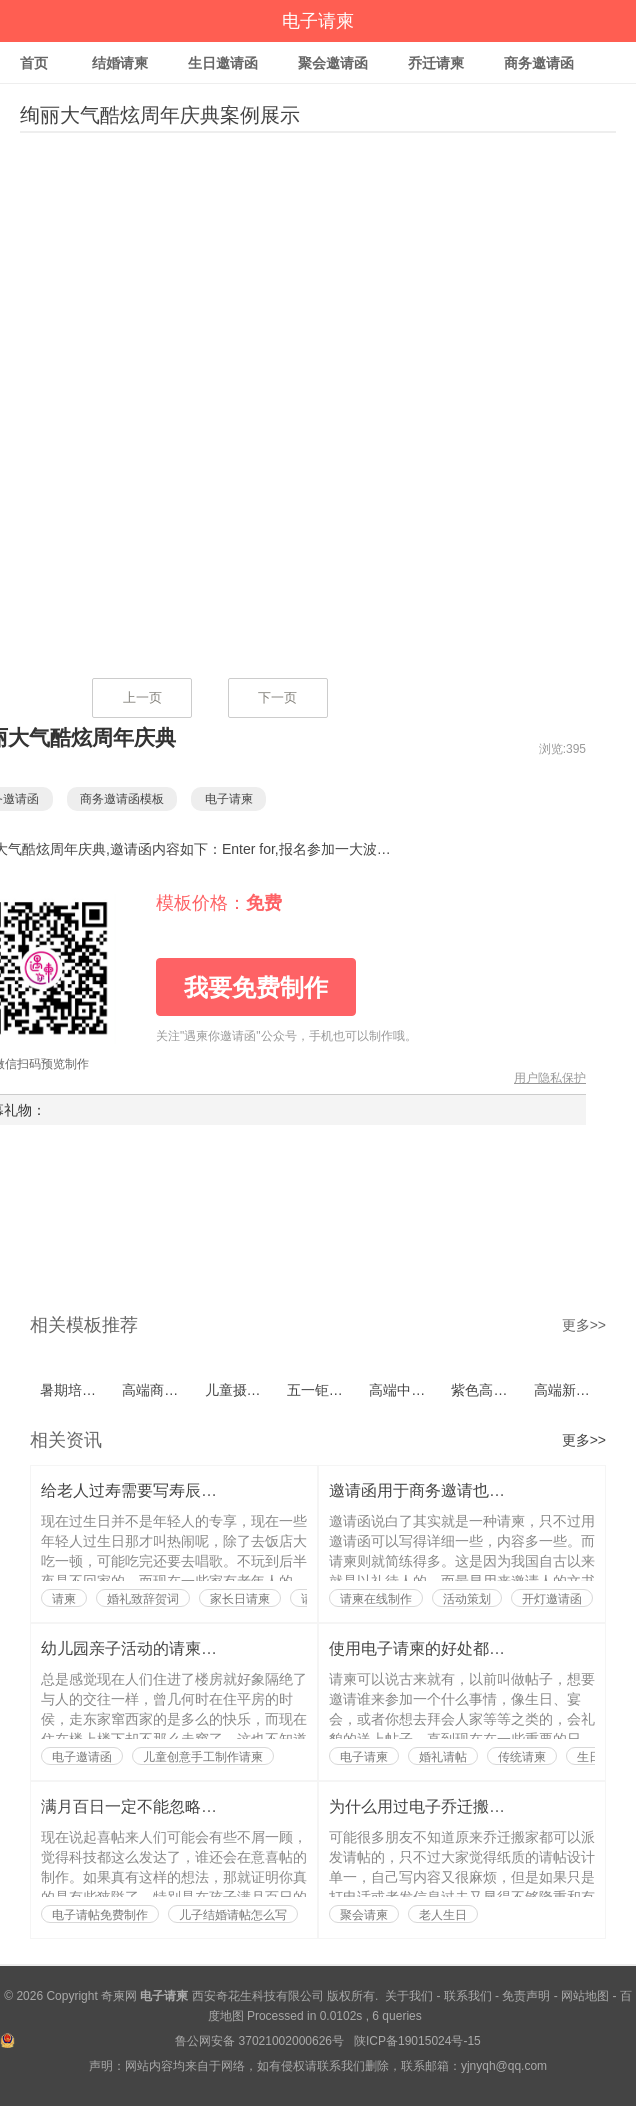 The height and width of the screenshot is (2106, 636). What do you see at coordinates (585, 1996) in the screenshot?
I see `网站地图` at bounding box center [585, 1996].